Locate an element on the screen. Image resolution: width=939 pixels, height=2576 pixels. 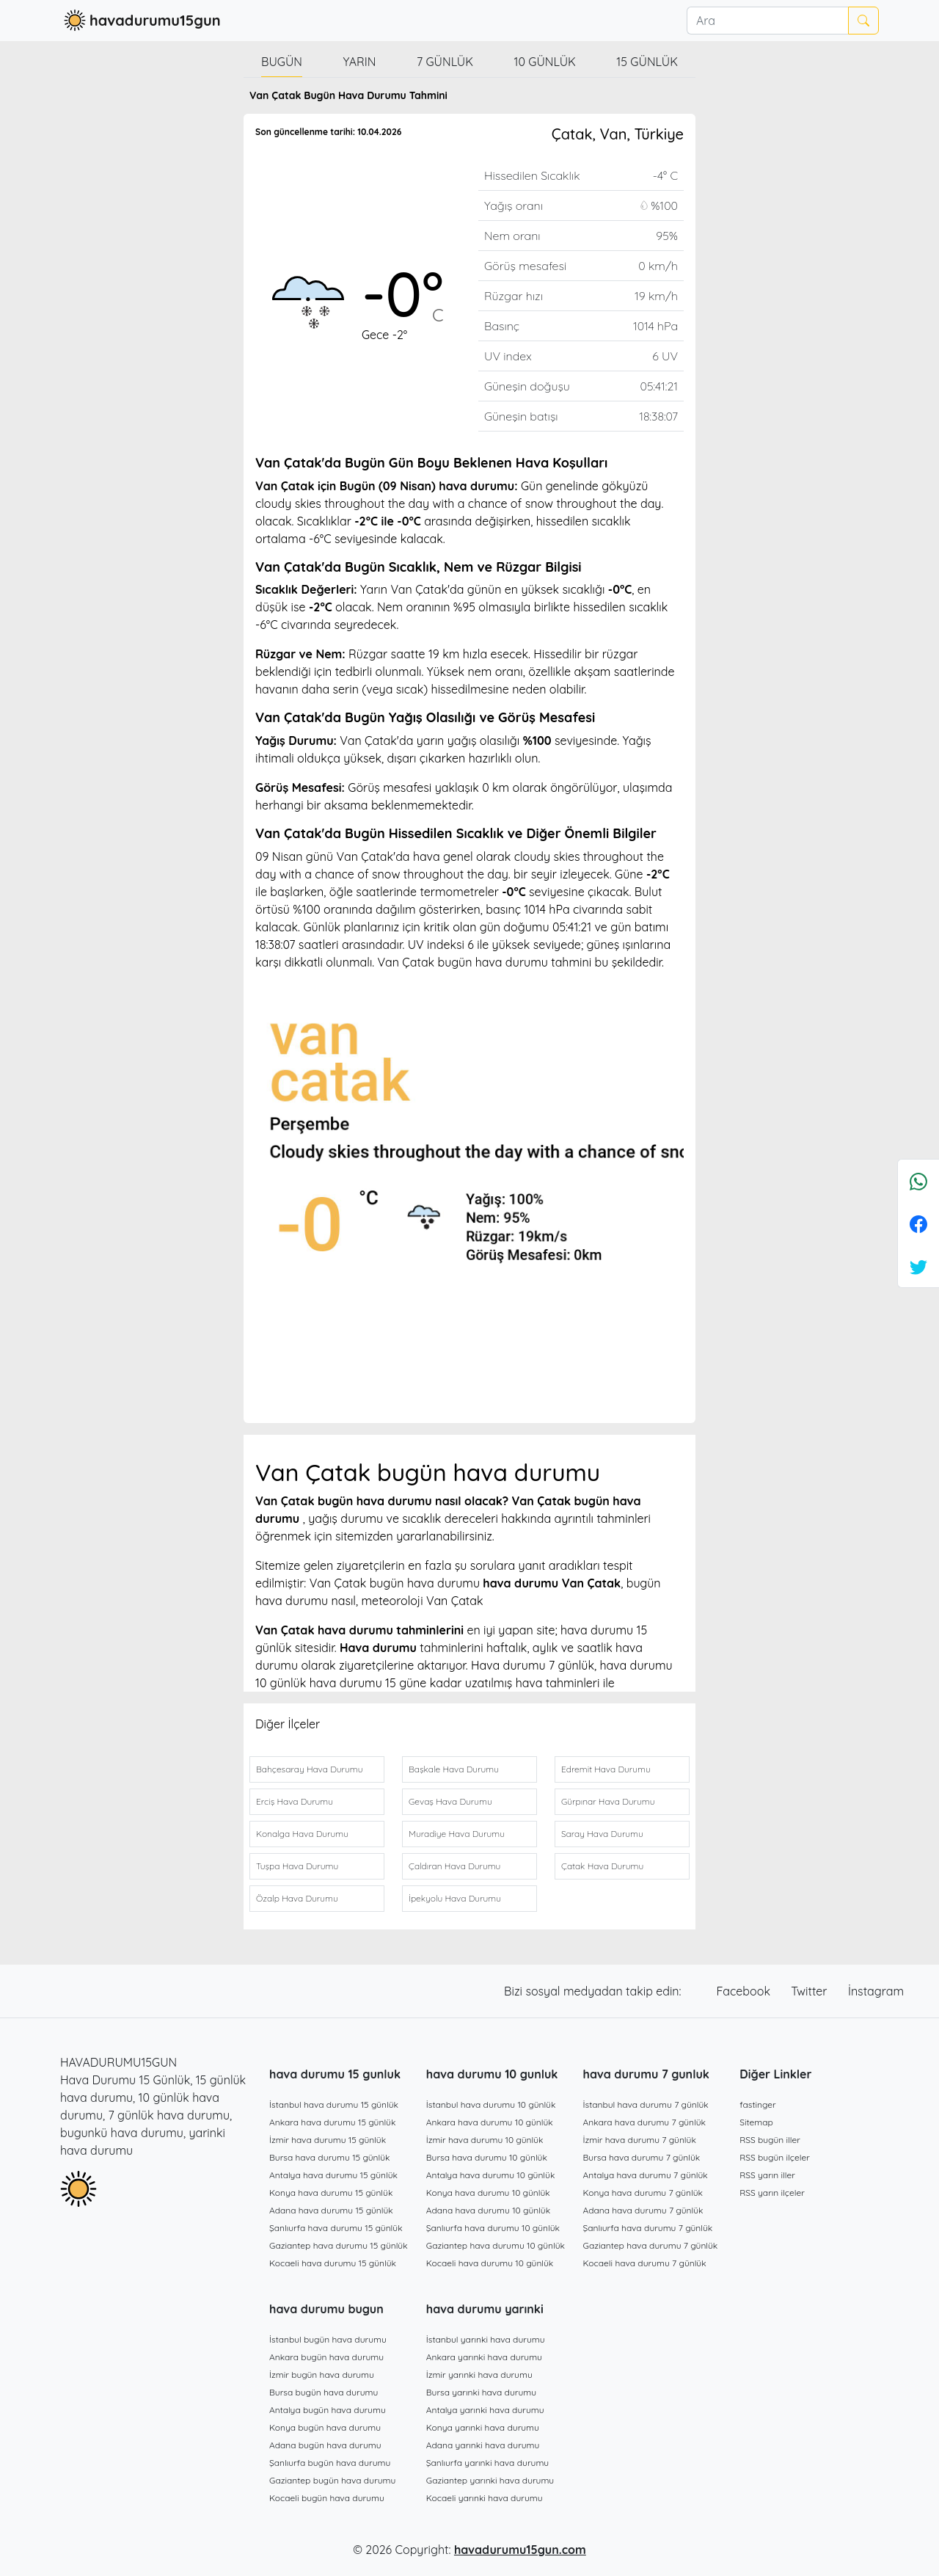
Adana hava durumu 10 günlük is located at coordinates (488, 2210).